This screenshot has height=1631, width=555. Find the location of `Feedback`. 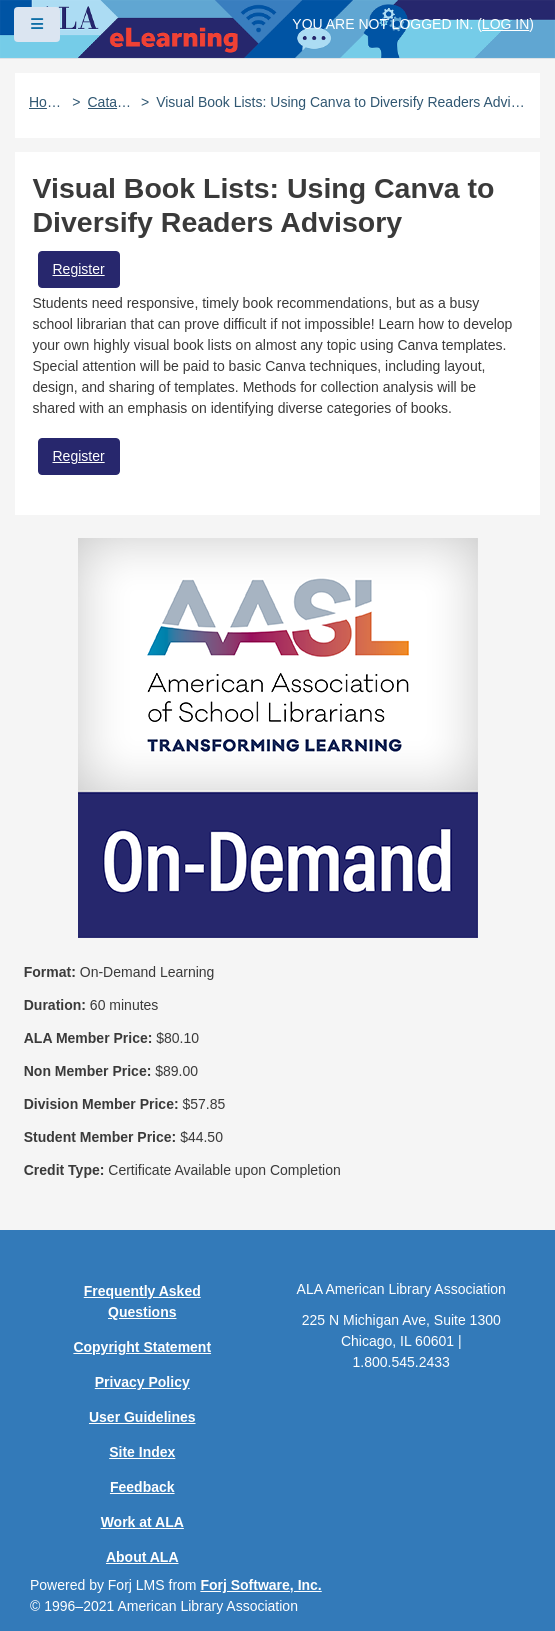

Feedback is located at coordinates (142, 1487).